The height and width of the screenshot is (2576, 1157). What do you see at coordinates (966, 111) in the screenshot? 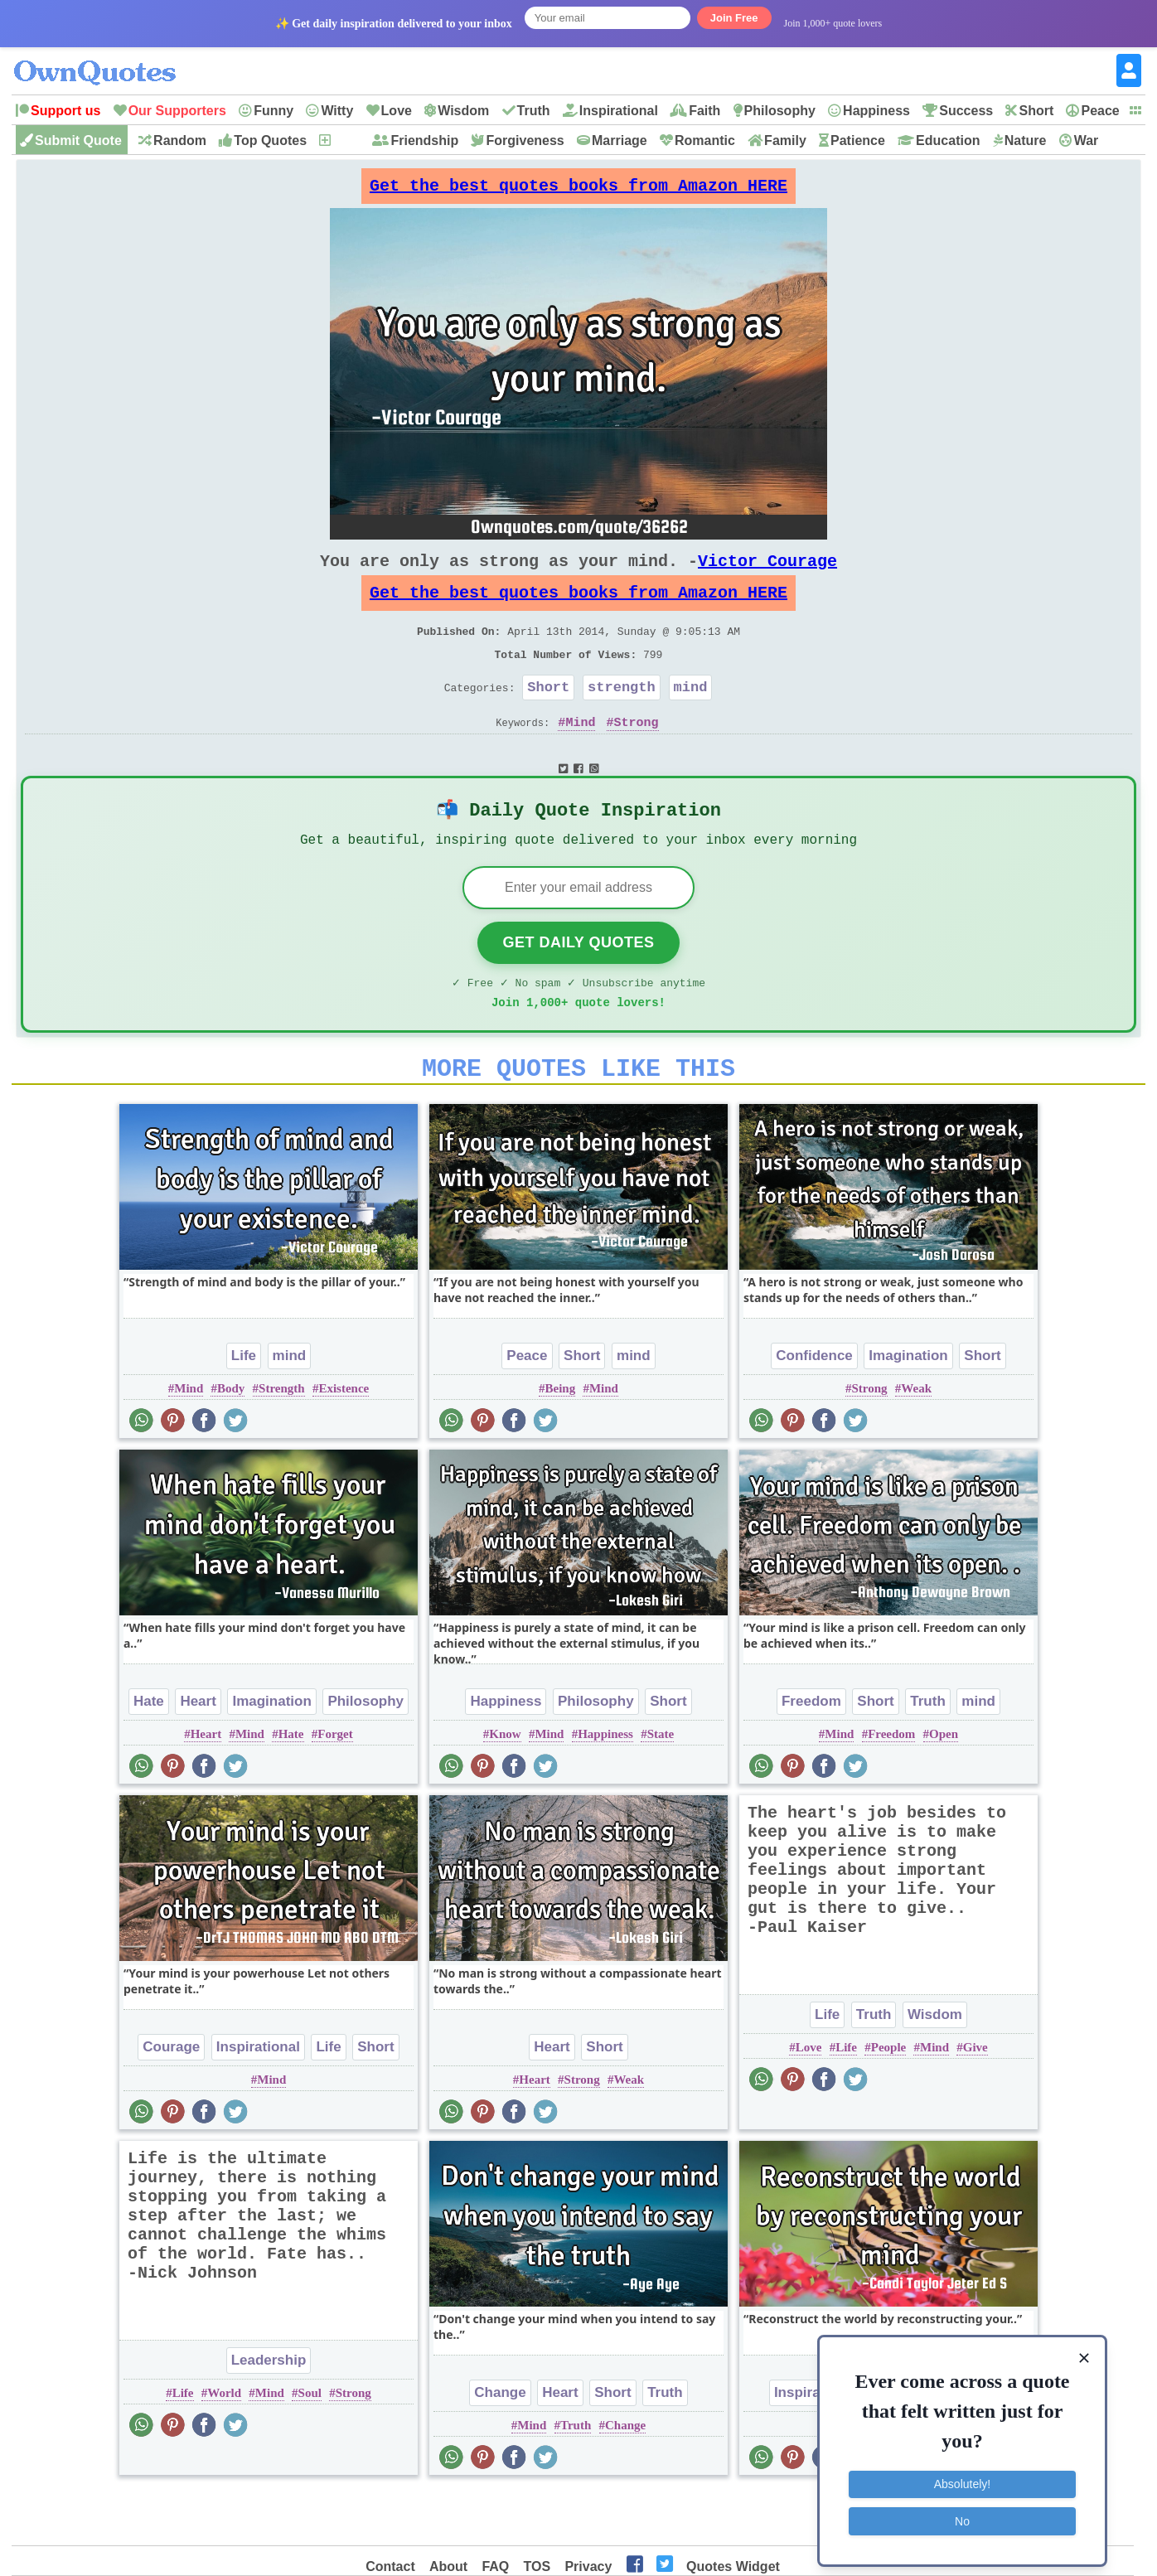
I see `Success` at bounding box center [966, 111].